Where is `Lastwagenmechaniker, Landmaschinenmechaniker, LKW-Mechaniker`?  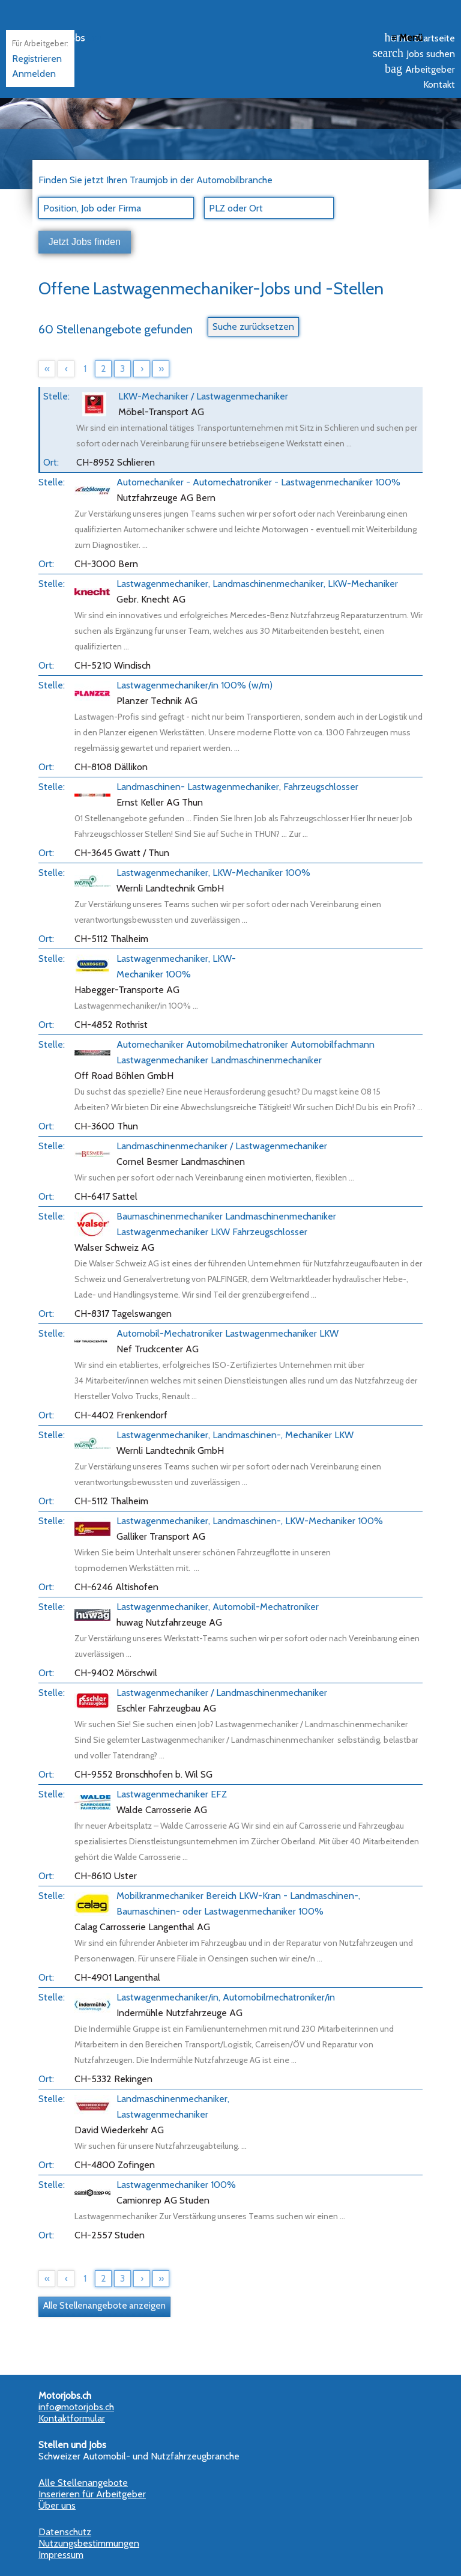 Lastwagenmechaniker, Landmaschinenmechaniker, LKW-Mechaniker is located at coordinates (257, 583).